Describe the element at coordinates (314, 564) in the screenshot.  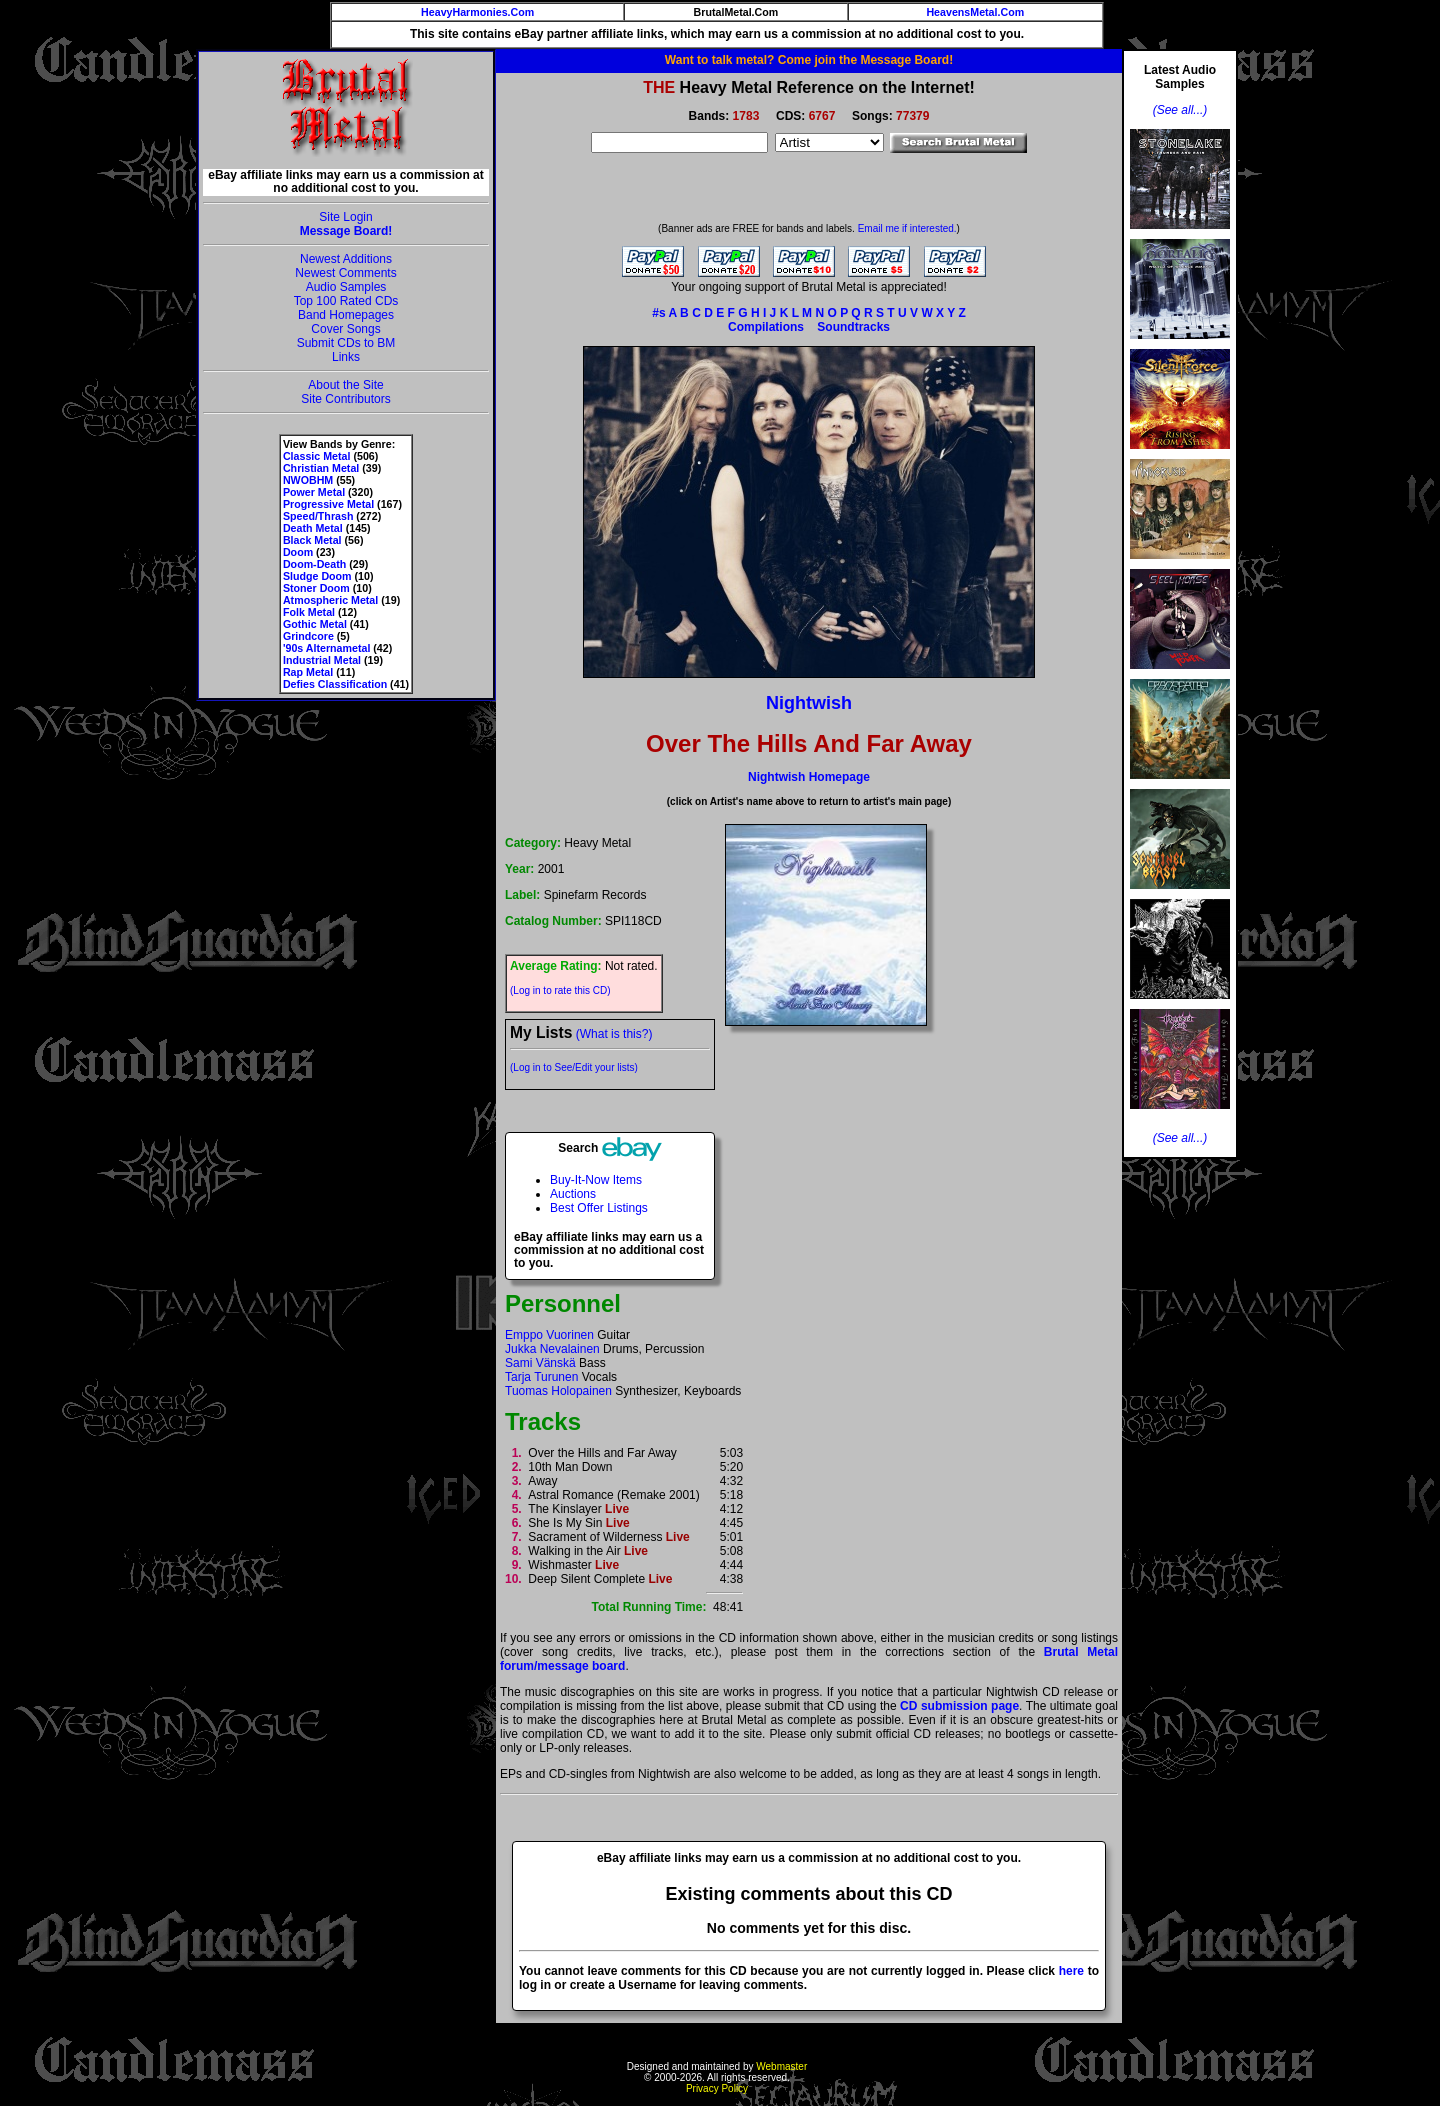
I see `Doom-Death` at that location.